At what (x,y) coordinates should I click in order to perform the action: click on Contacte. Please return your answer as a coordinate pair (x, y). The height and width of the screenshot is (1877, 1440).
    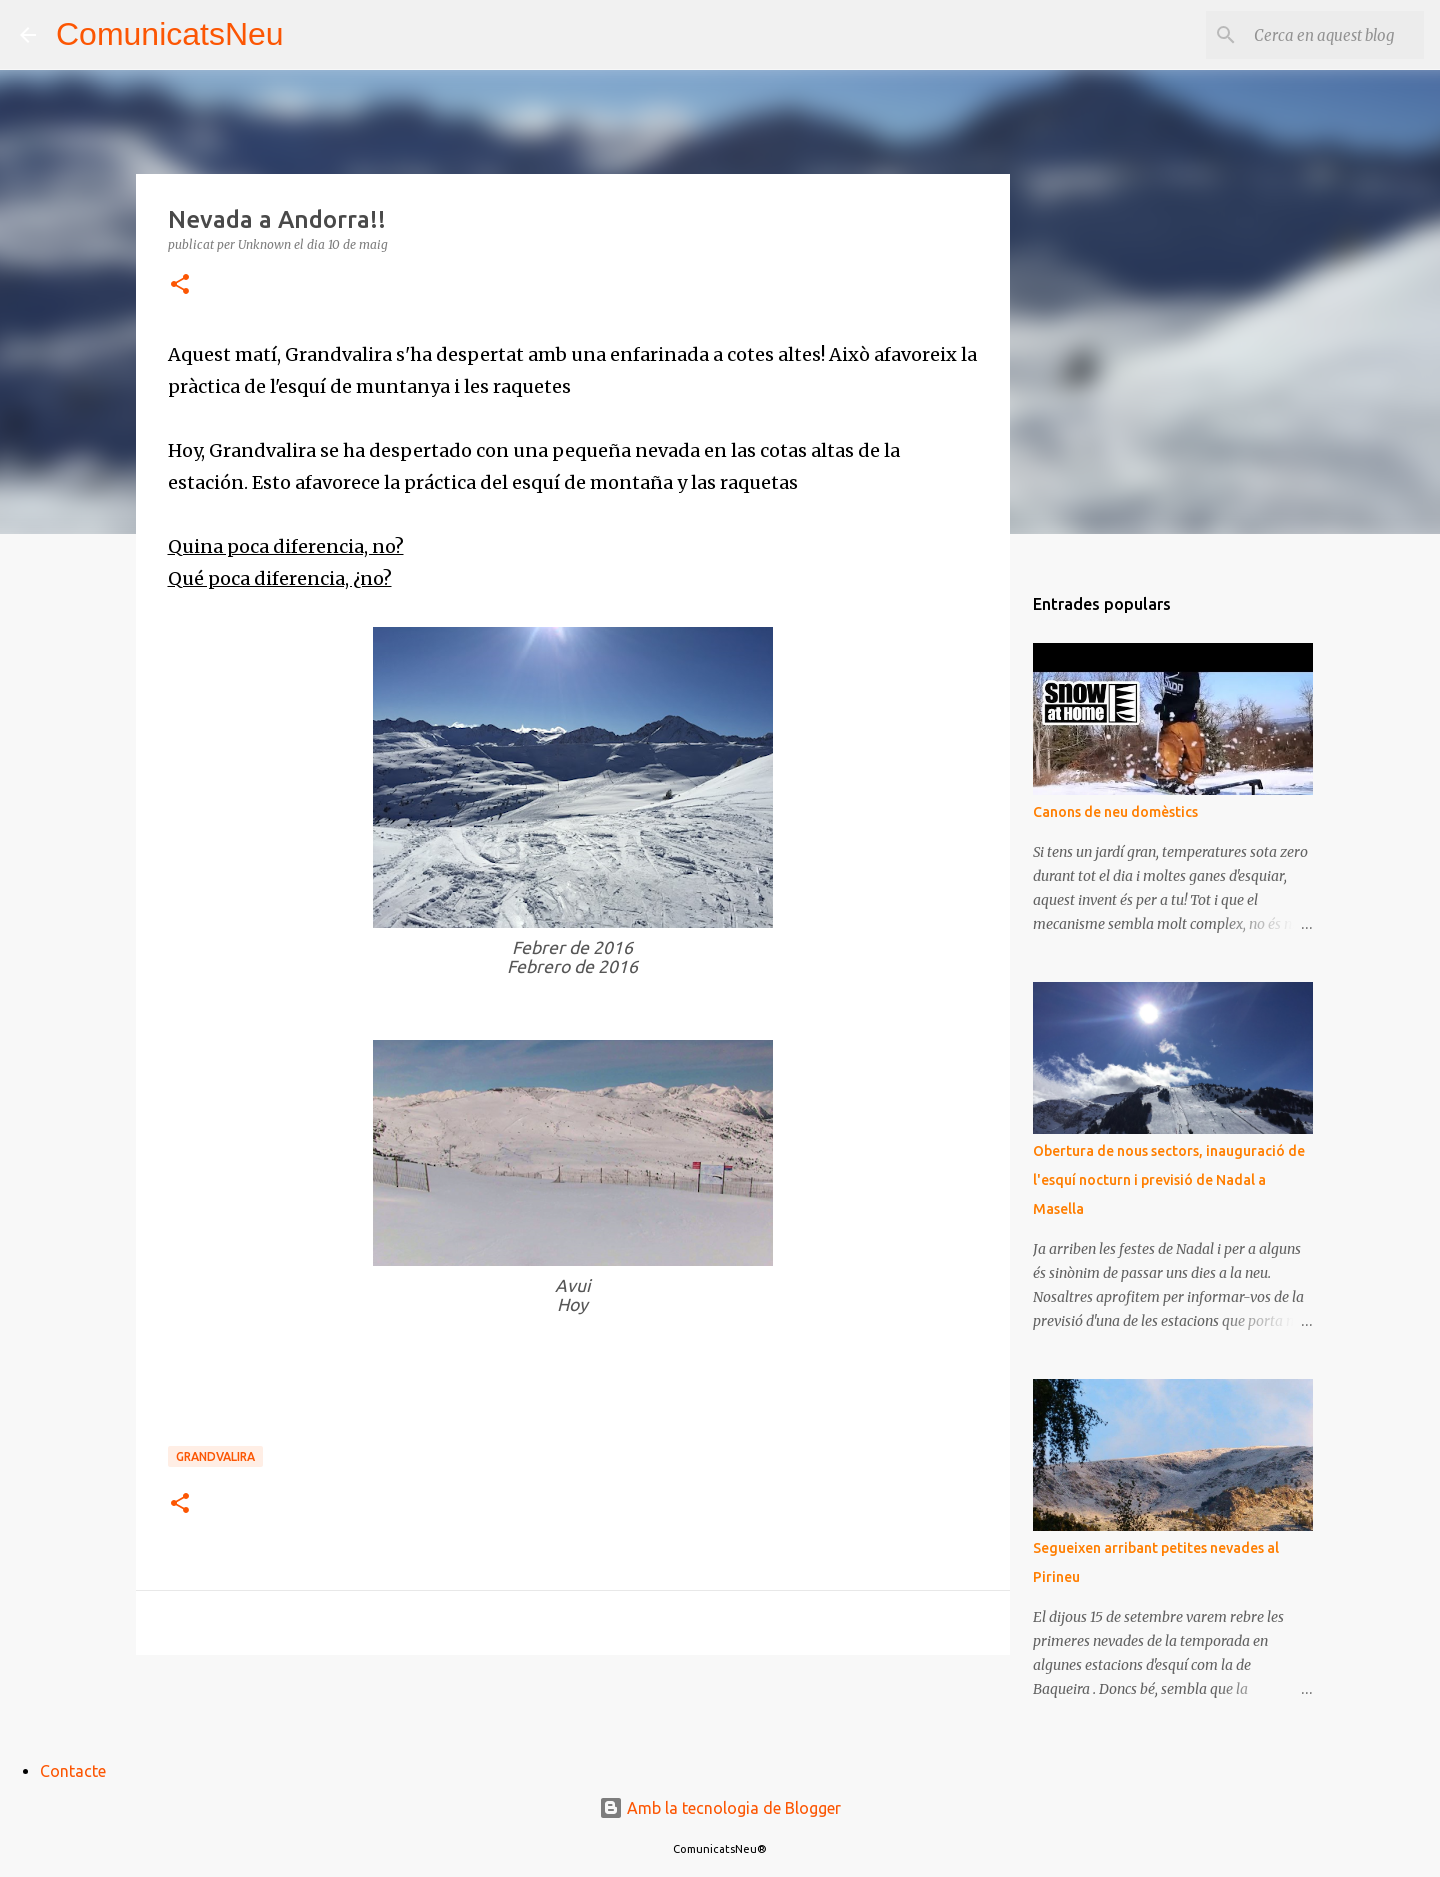
    Looking at the image, I should click on (73, 1771).